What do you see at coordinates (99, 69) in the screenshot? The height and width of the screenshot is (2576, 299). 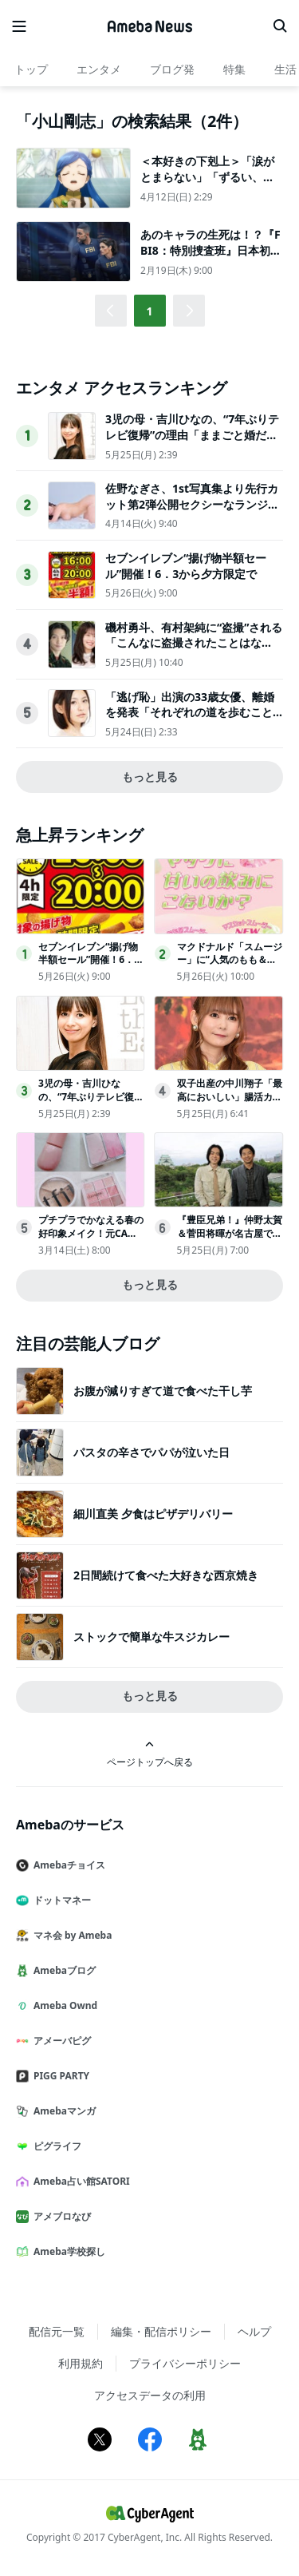 I see `エンタメ` at bounding box center [99, 69].